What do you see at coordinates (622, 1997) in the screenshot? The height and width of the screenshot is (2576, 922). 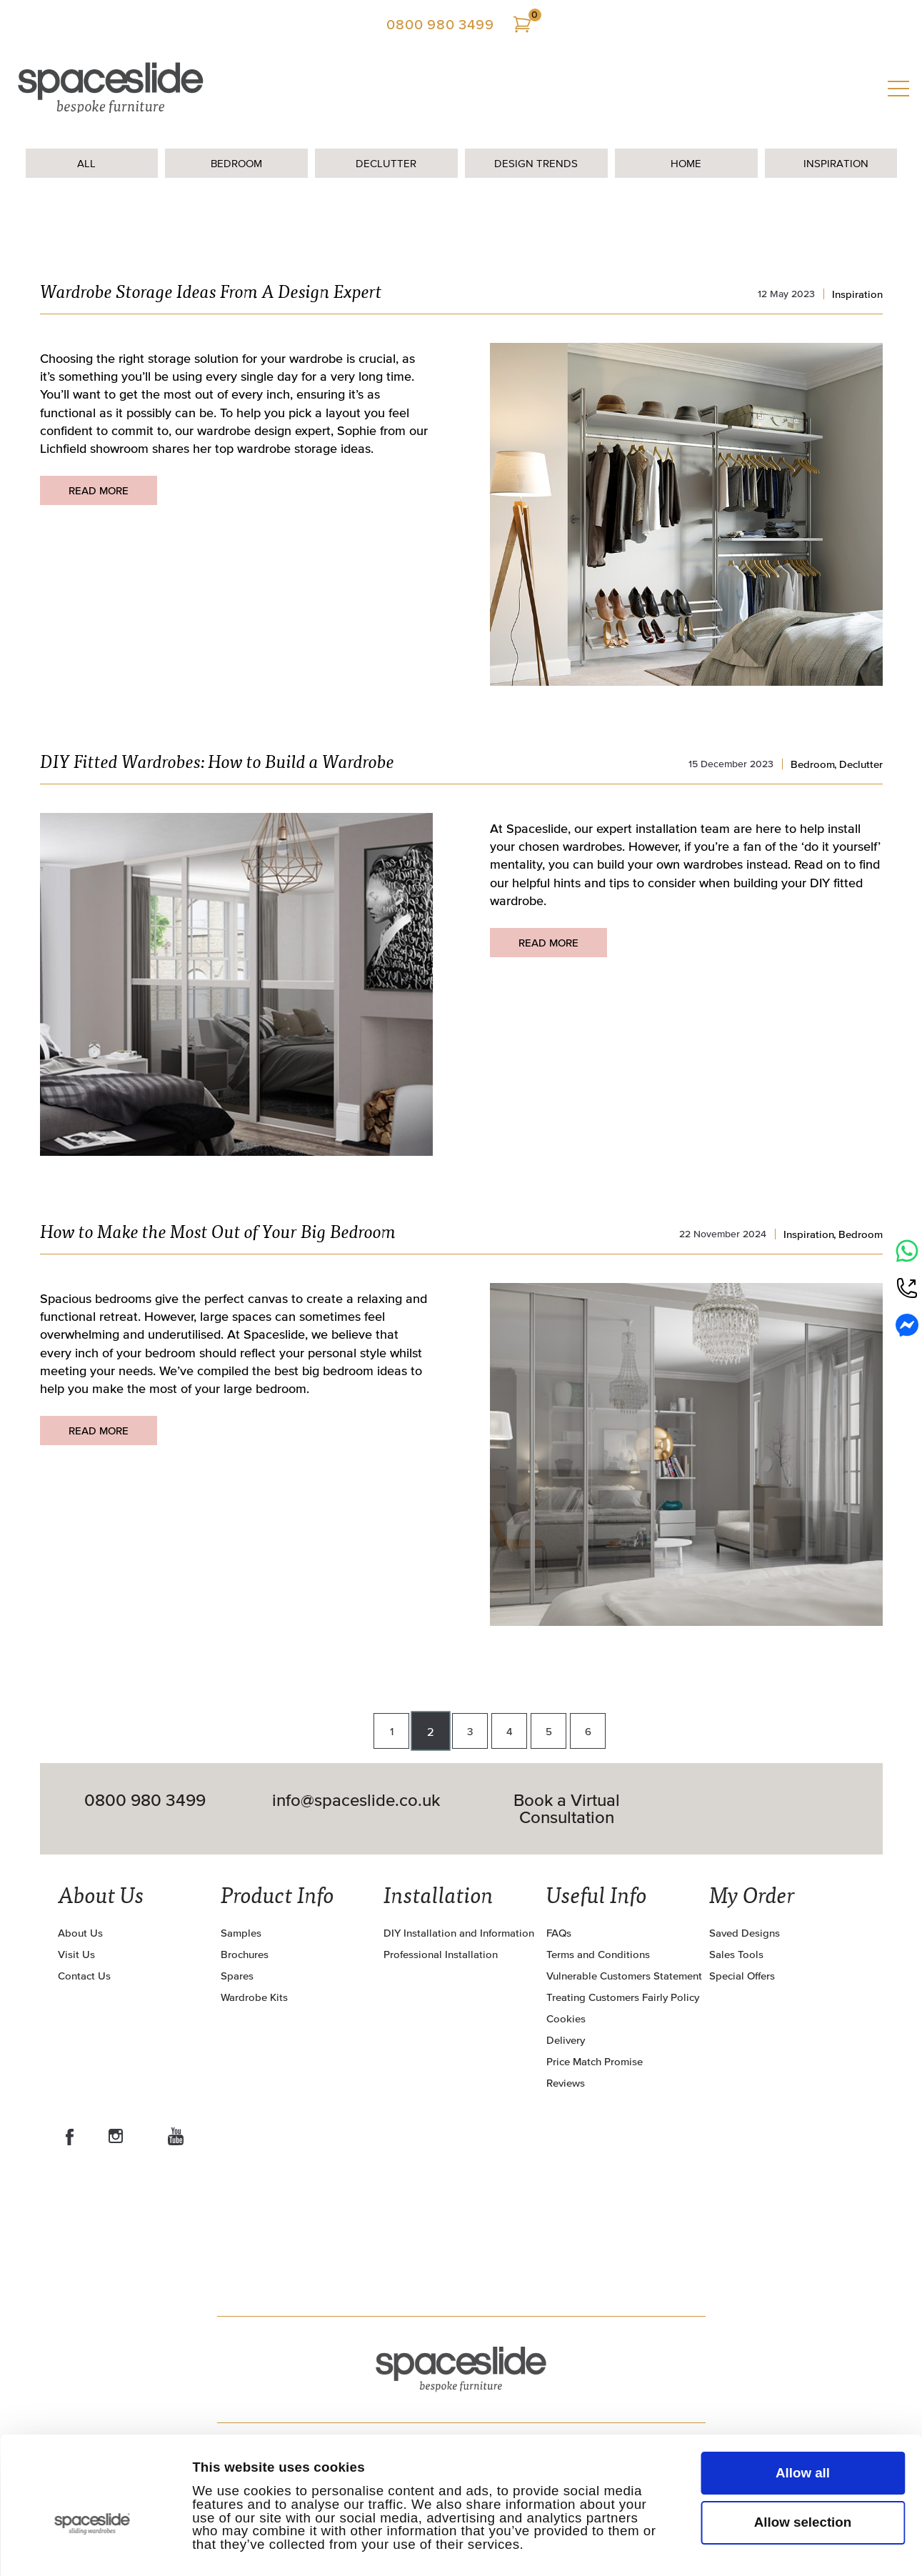 I see `Treating Customers Fairly Policy` at bounding box center [622, 1997].